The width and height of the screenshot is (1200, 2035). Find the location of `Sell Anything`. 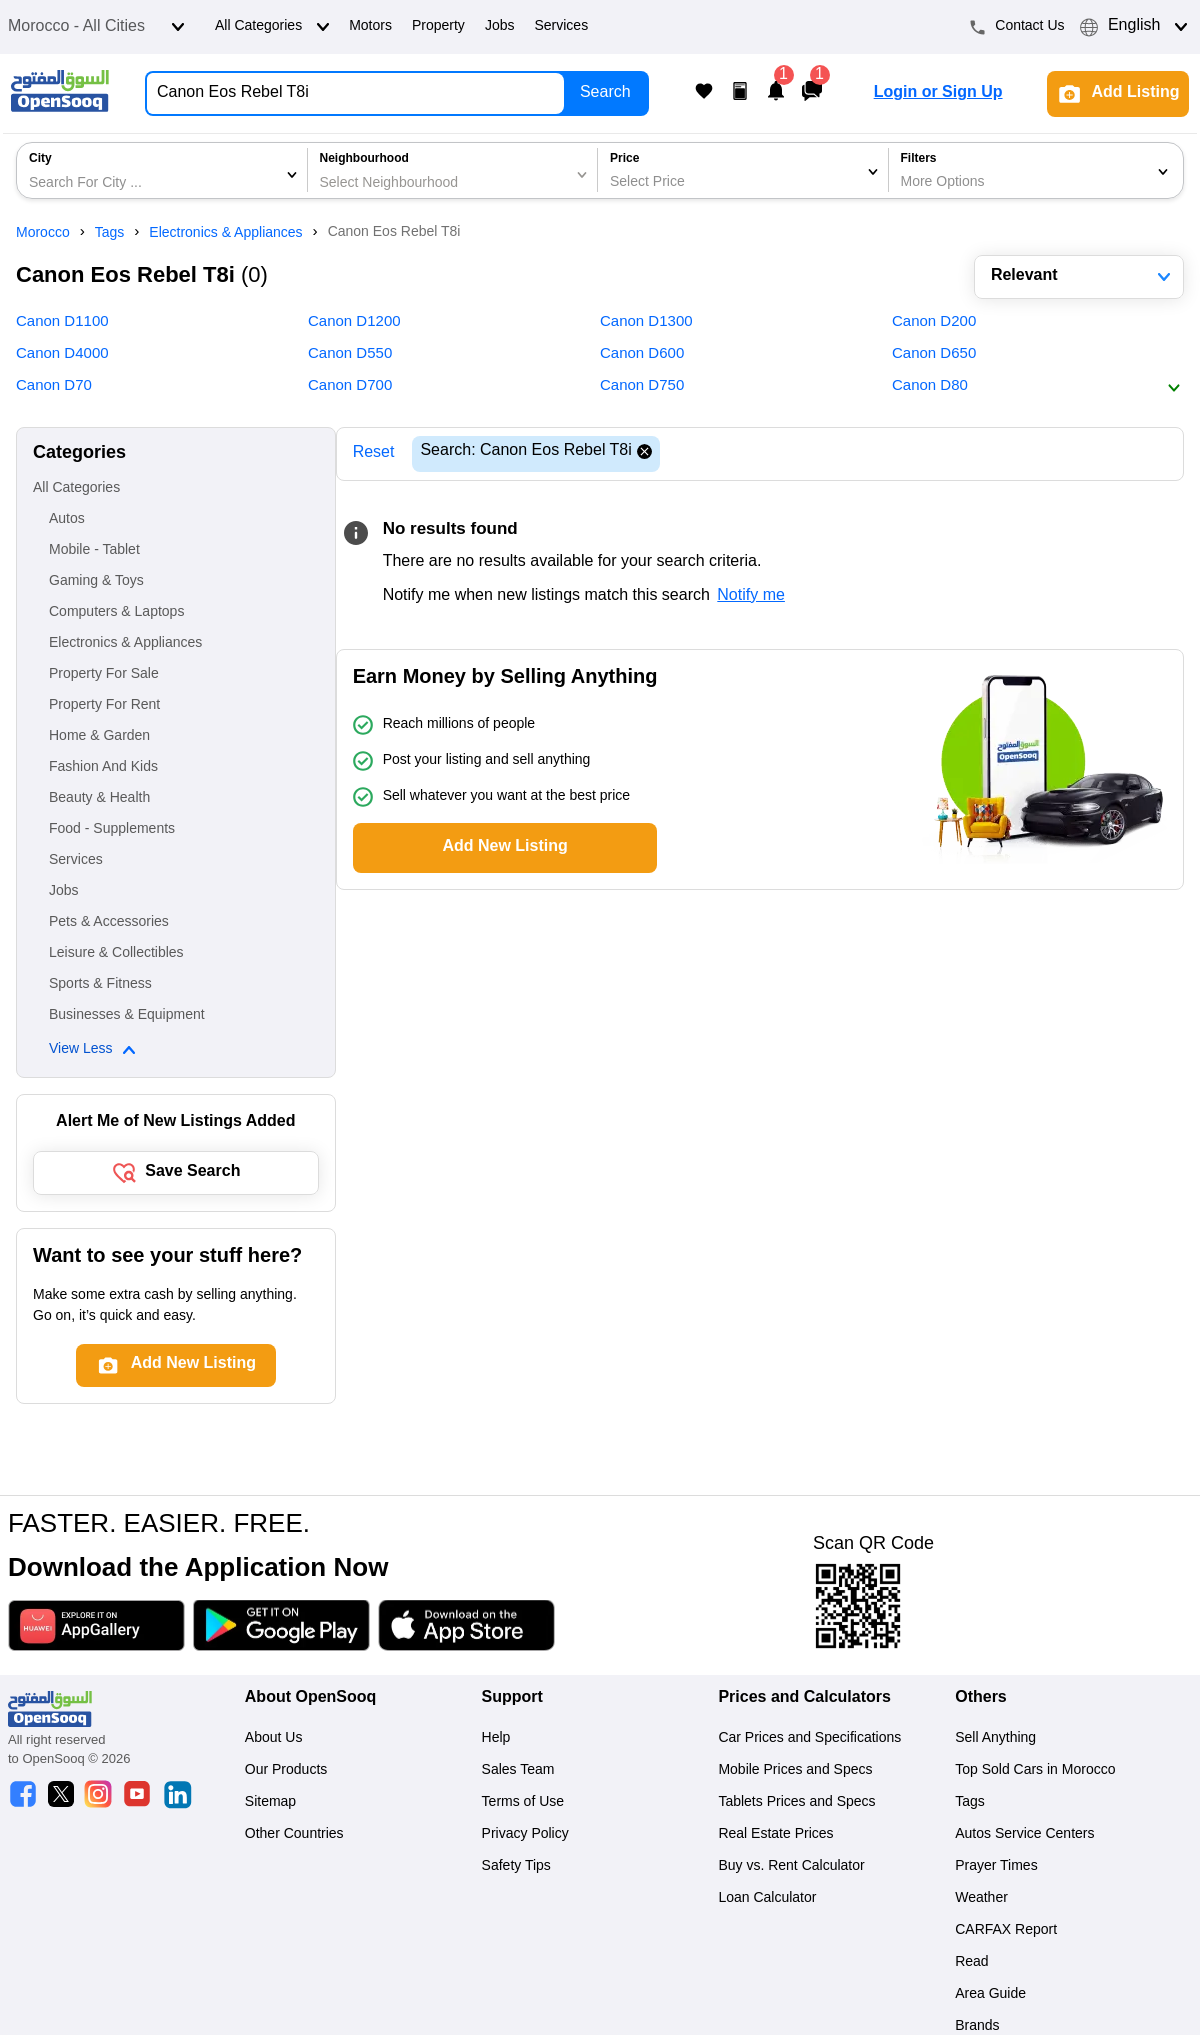

Sell Anything is located at coordinates (995, 1739).